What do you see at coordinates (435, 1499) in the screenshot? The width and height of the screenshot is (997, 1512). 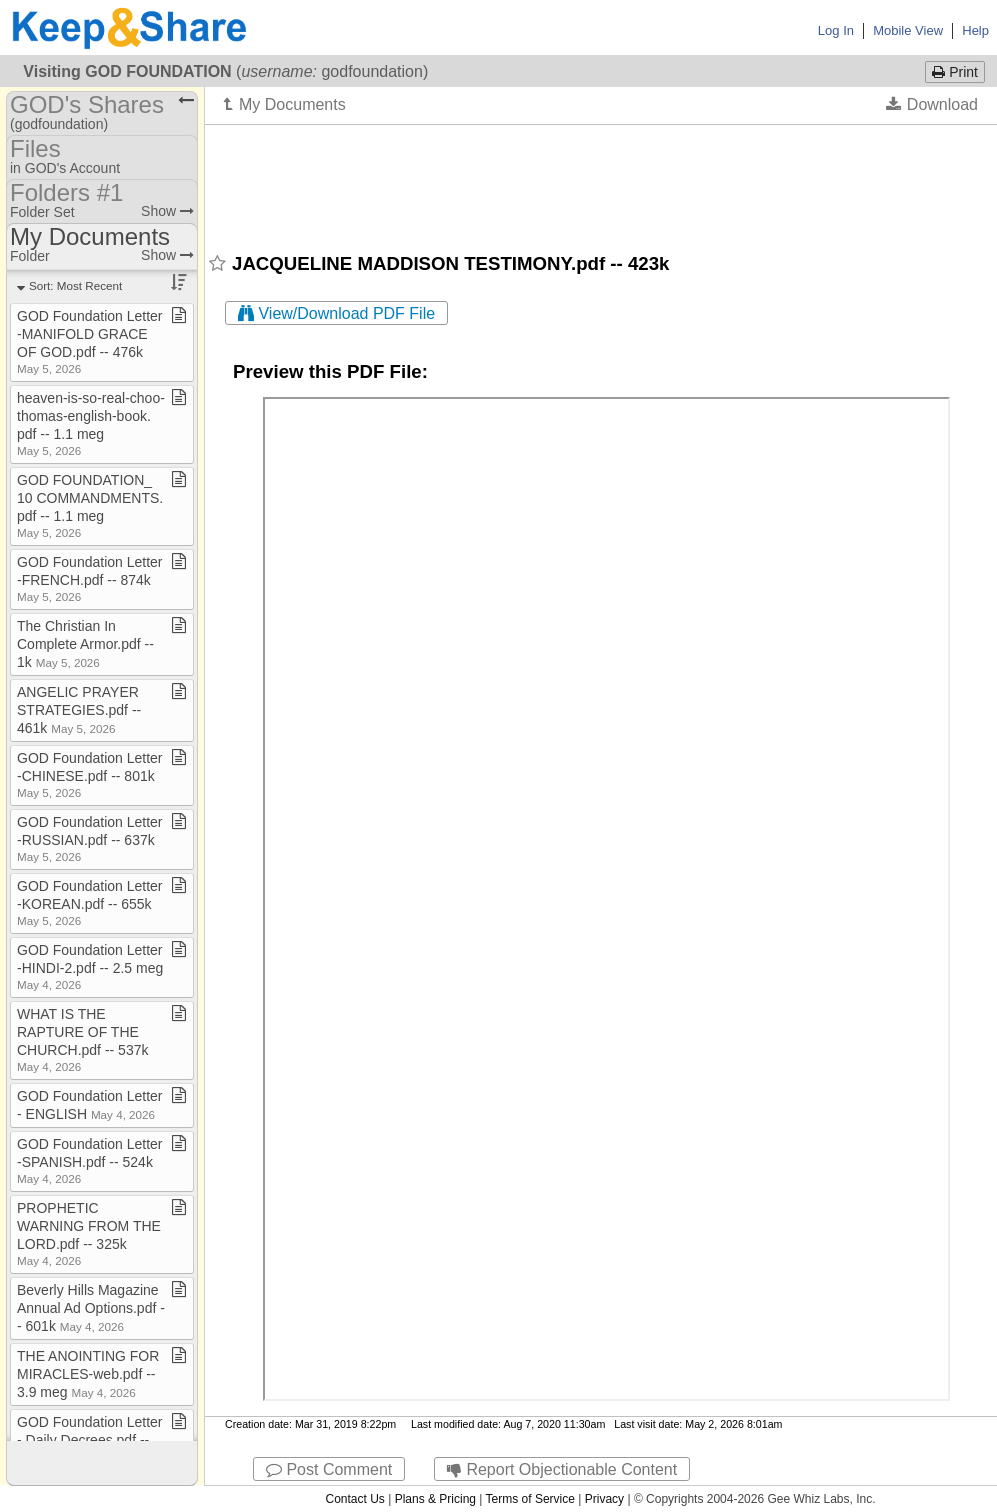 I see `Plans & Pricing` at bounding box center [435, 1499].